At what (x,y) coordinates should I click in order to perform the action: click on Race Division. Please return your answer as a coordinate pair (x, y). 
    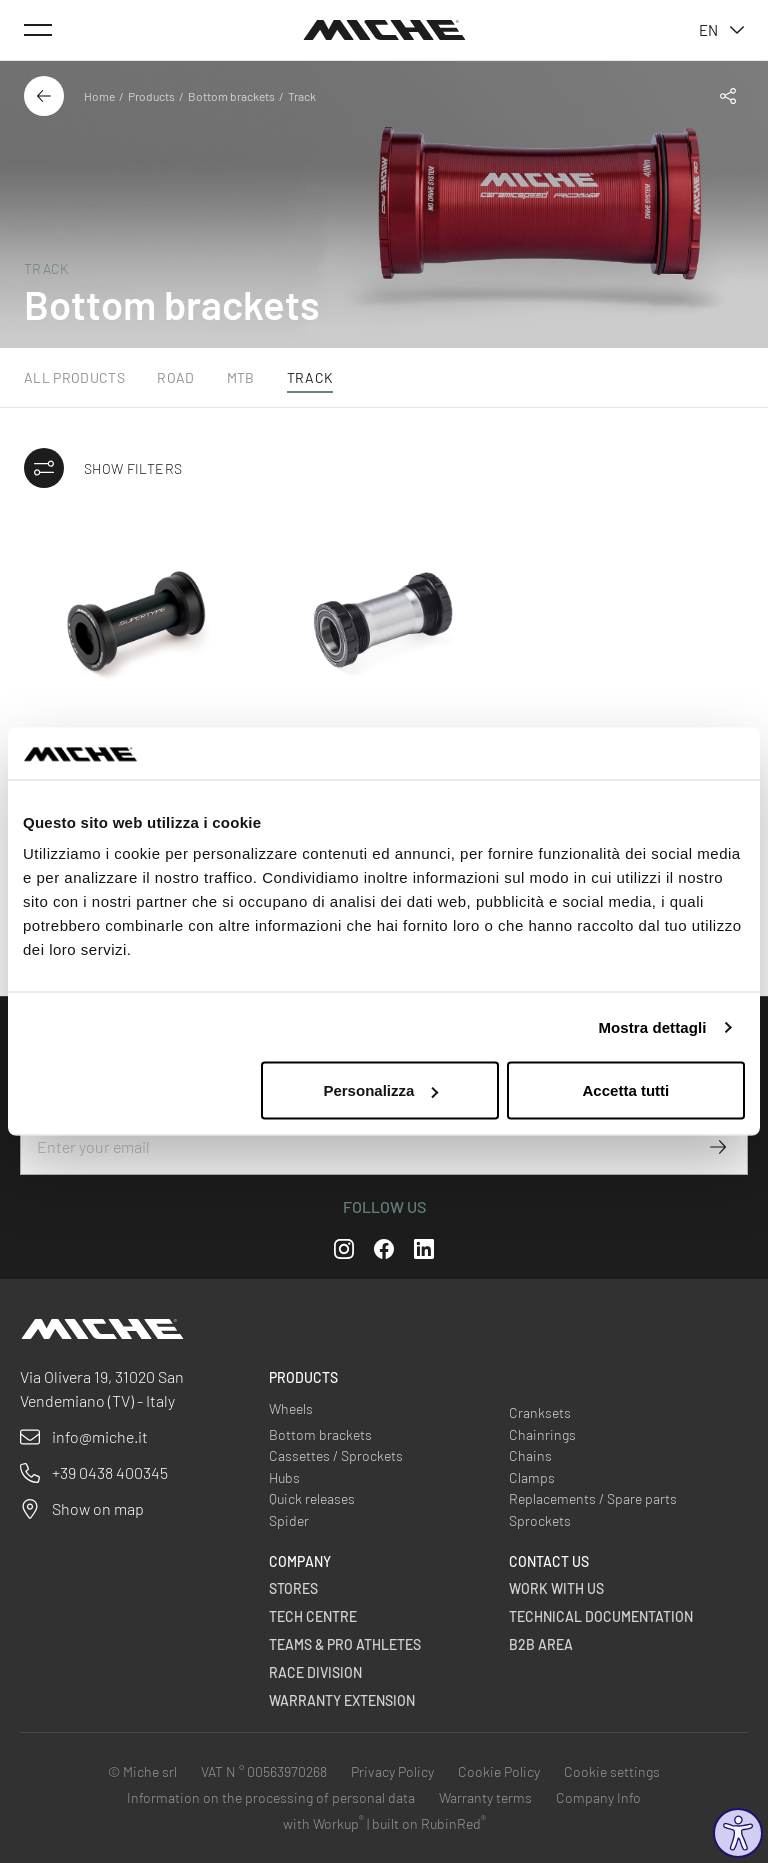
    Looking at the image, I should click on (315, 1672).